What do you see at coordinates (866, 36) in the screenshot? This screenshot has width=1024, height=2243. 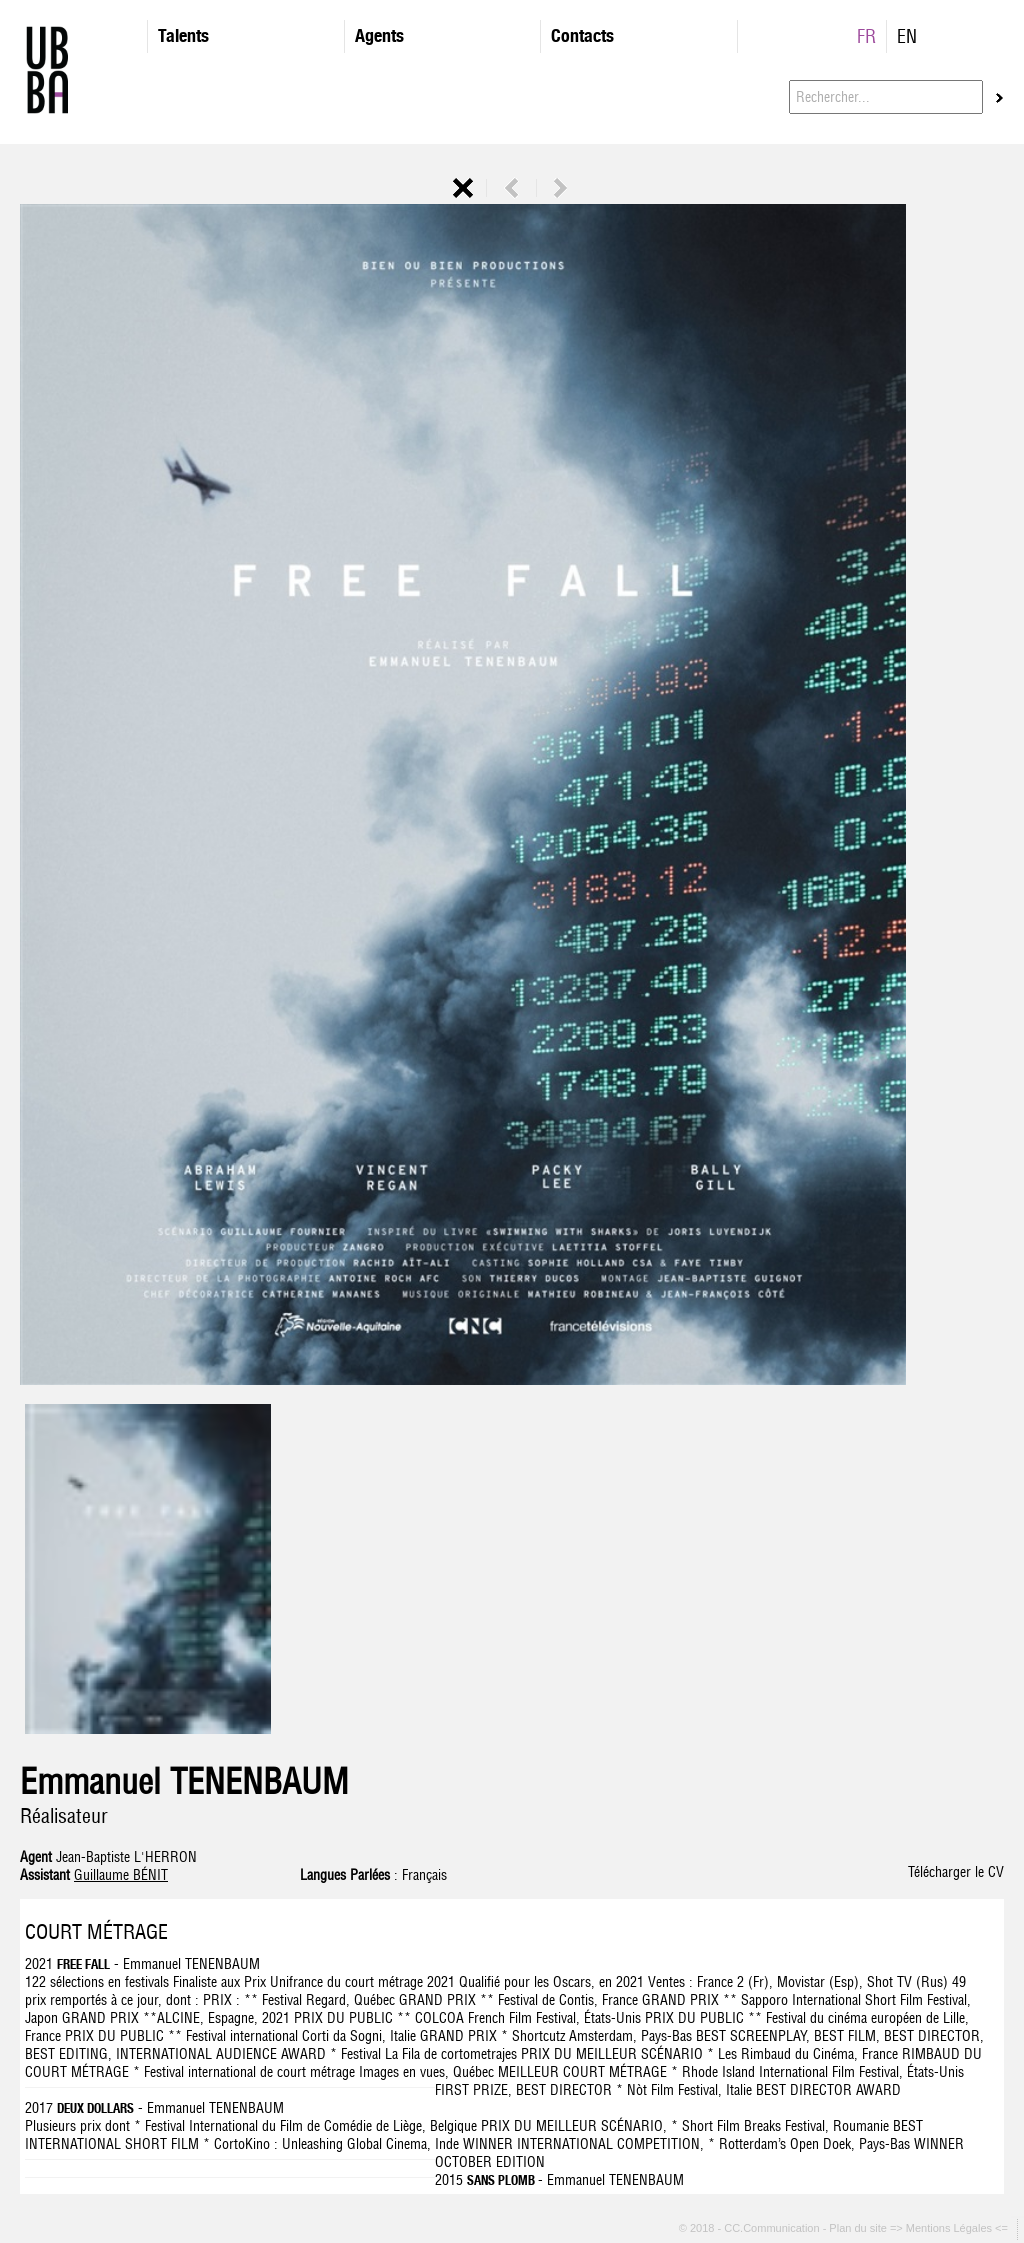 I see `FR` at bounding box center [866, 36].